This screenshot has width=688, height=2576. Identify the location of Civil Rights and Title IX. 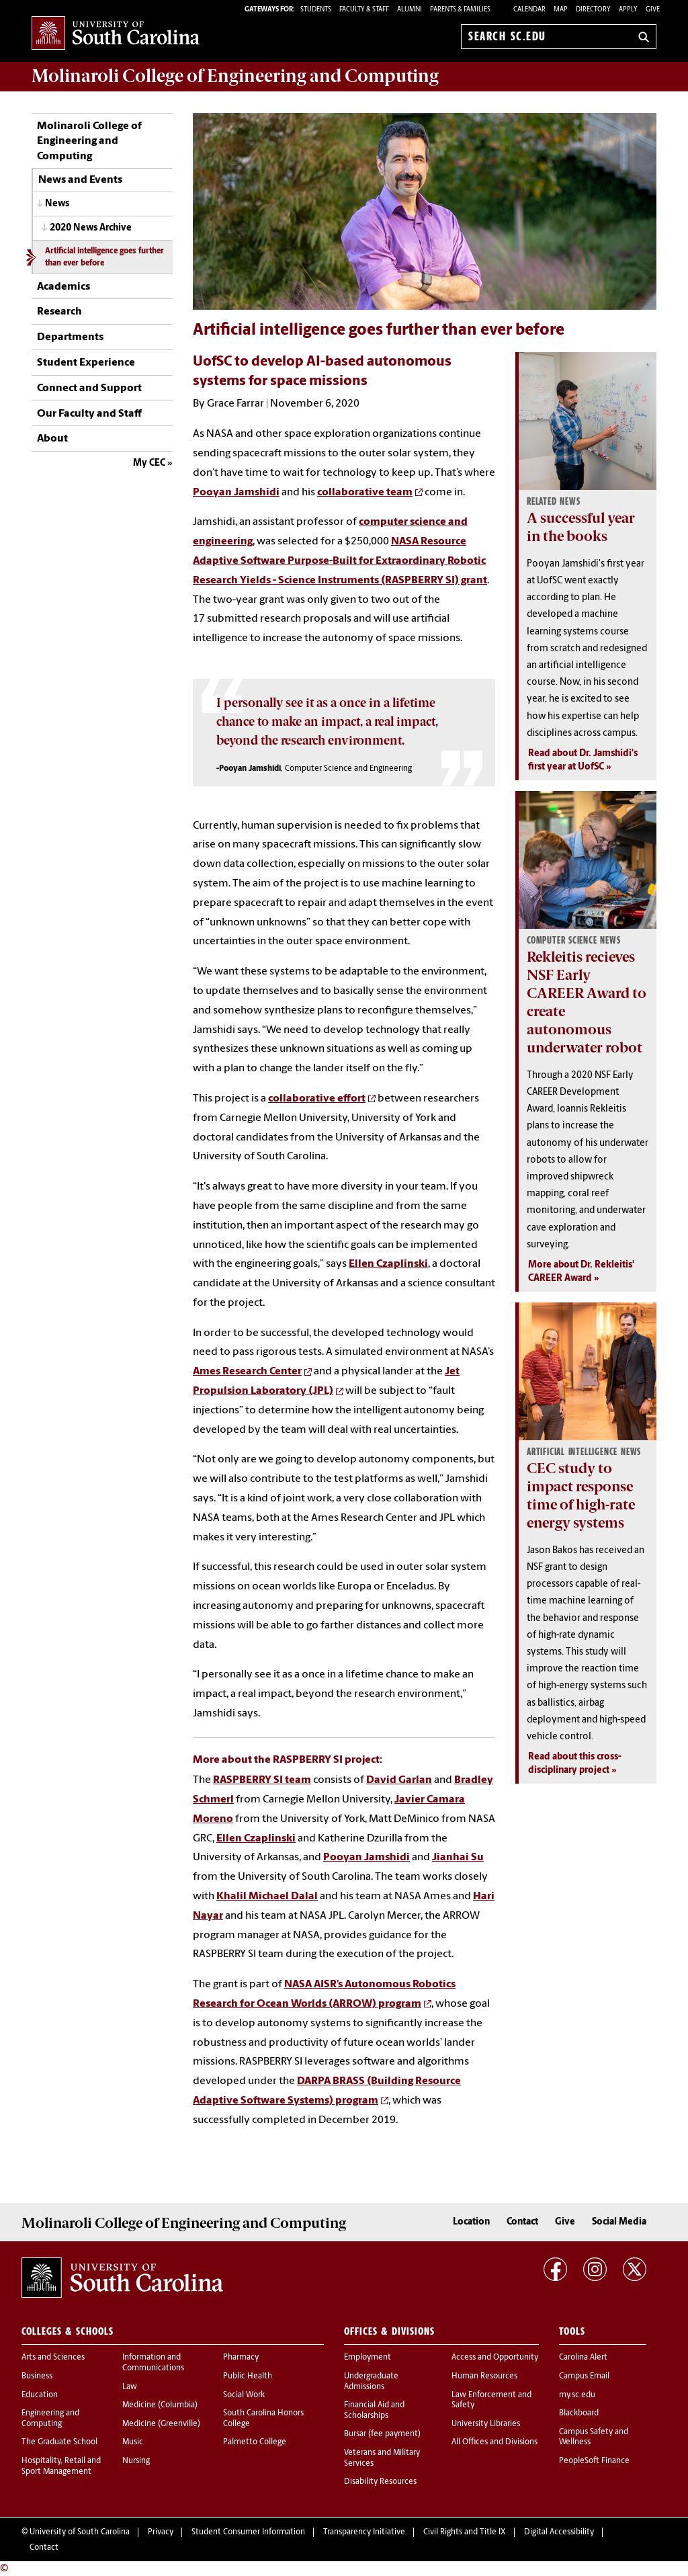
(464, 2532).